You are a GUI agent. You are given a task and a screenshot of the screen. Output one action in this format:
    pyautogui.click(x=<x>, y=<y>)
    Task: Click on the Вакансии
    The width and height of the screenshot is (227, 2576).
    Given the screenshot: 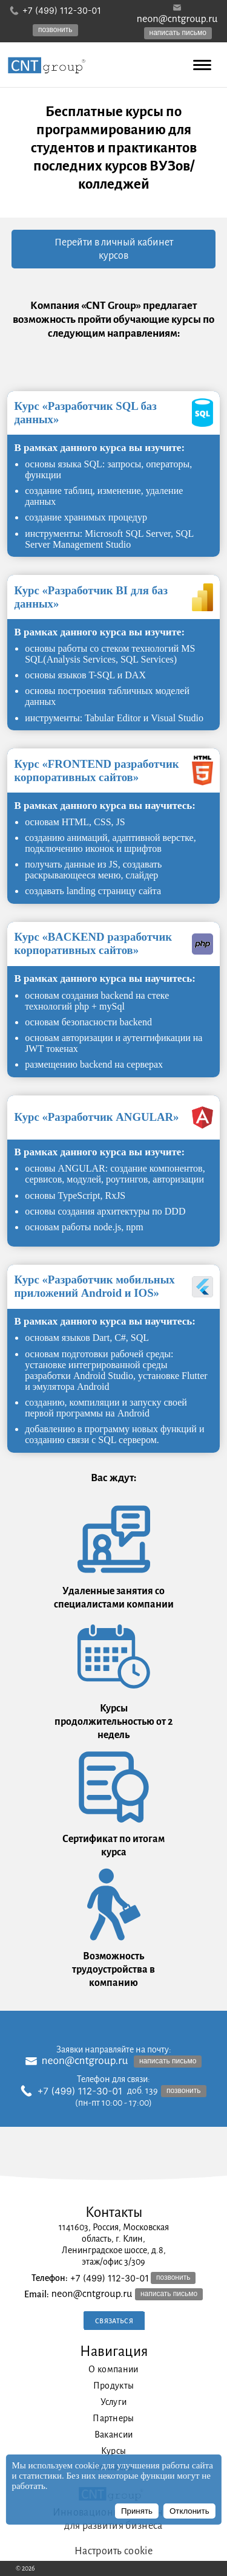 What is the action you would take?
    pyautogui.click(x=113, y=2434)
    